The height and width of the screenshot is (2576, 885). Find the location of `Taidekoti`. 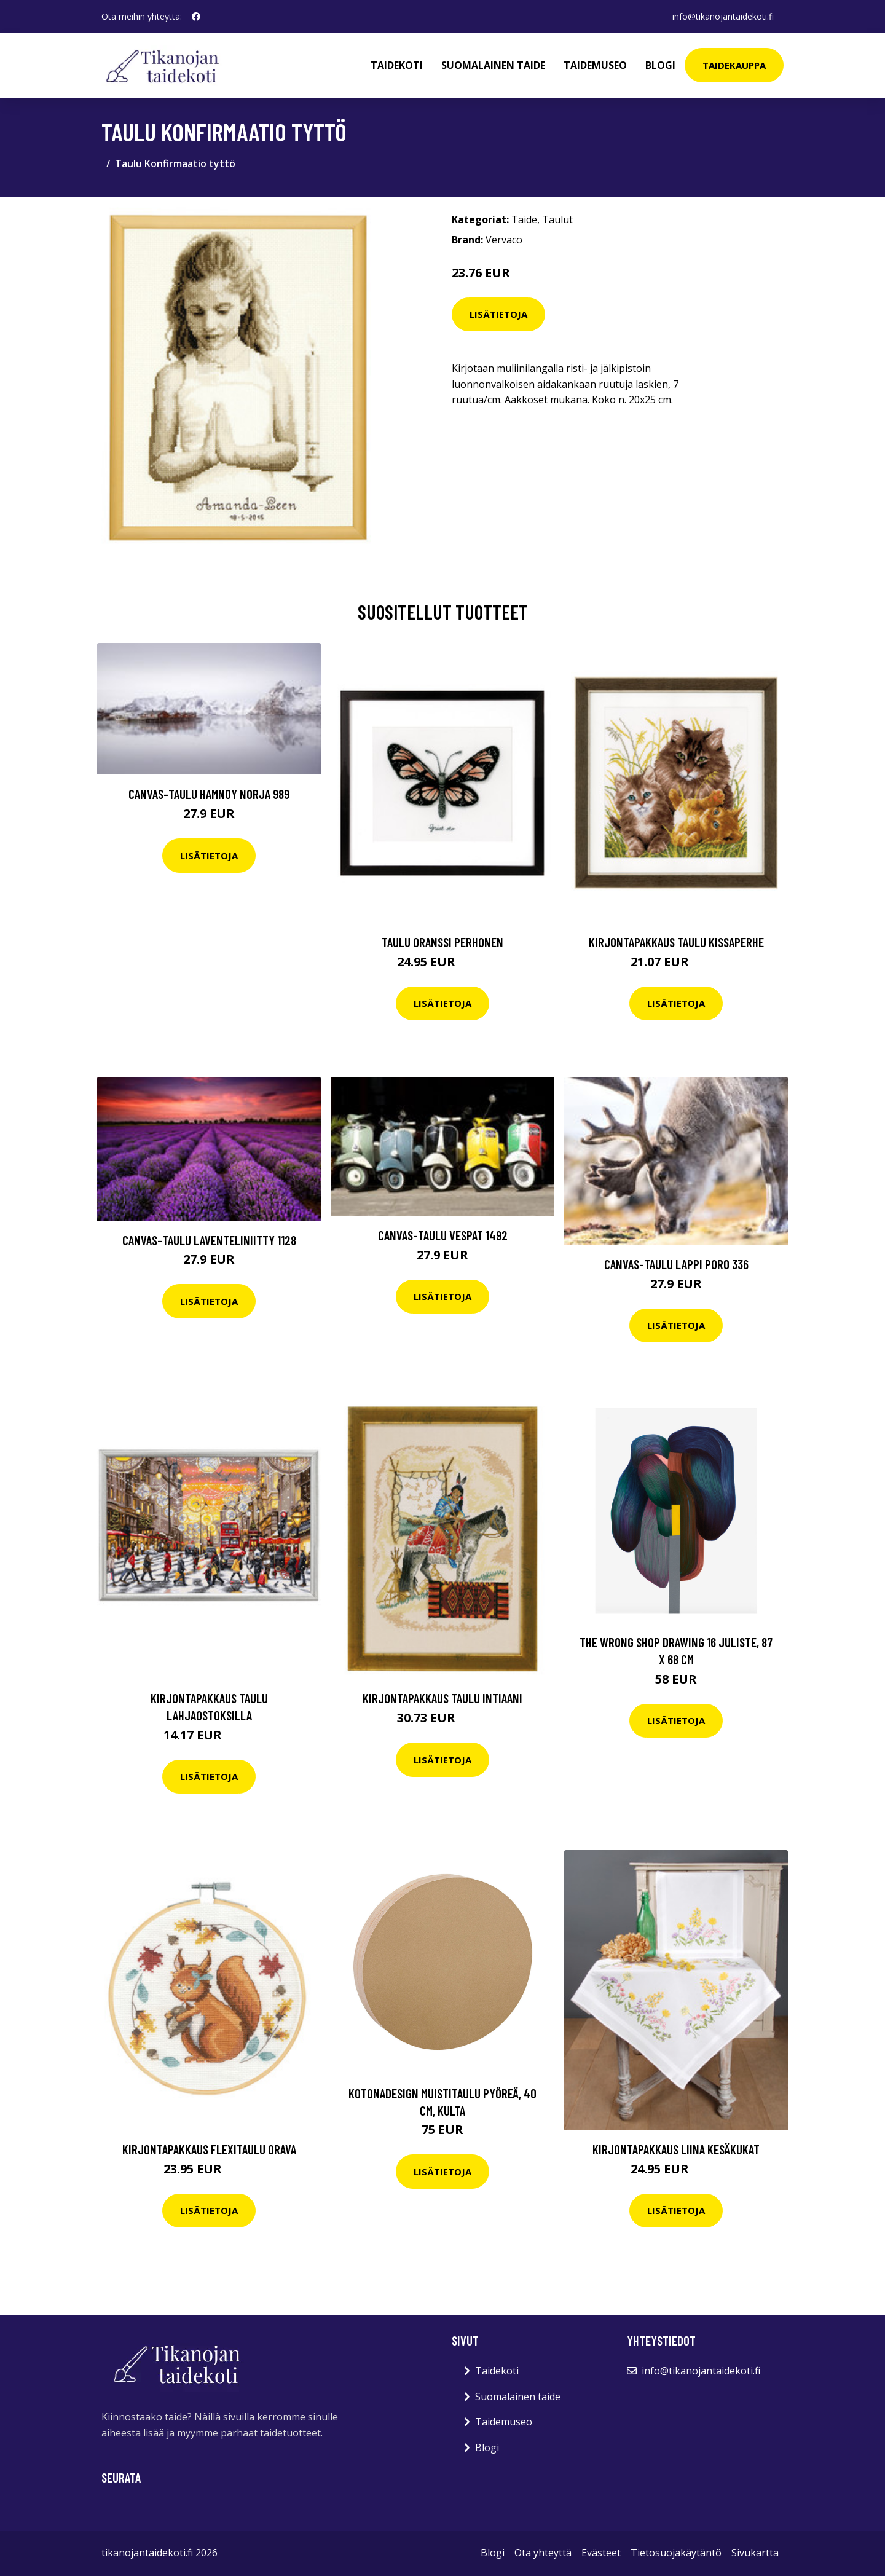

Taidekoti is located at coordinates (397, 65).